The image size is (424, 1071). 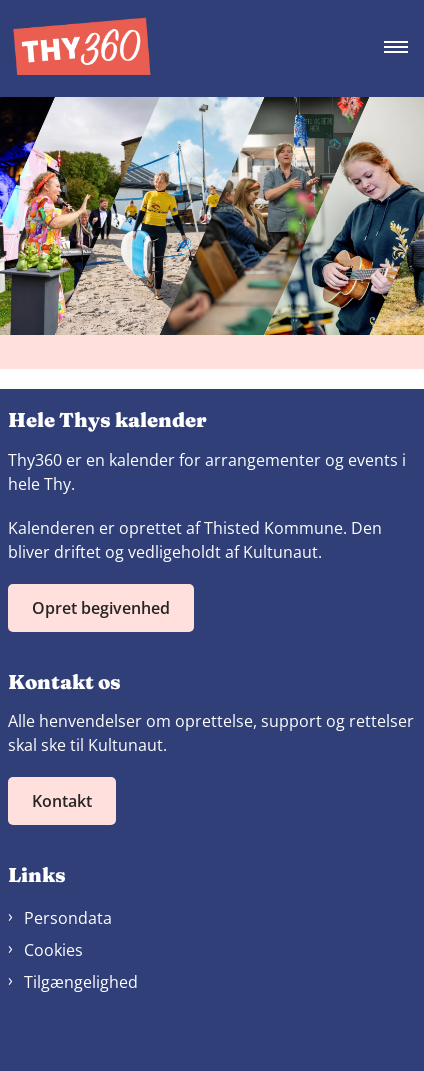 I want to click on [Åben hovednavigationen], so click(x=404, y=48).